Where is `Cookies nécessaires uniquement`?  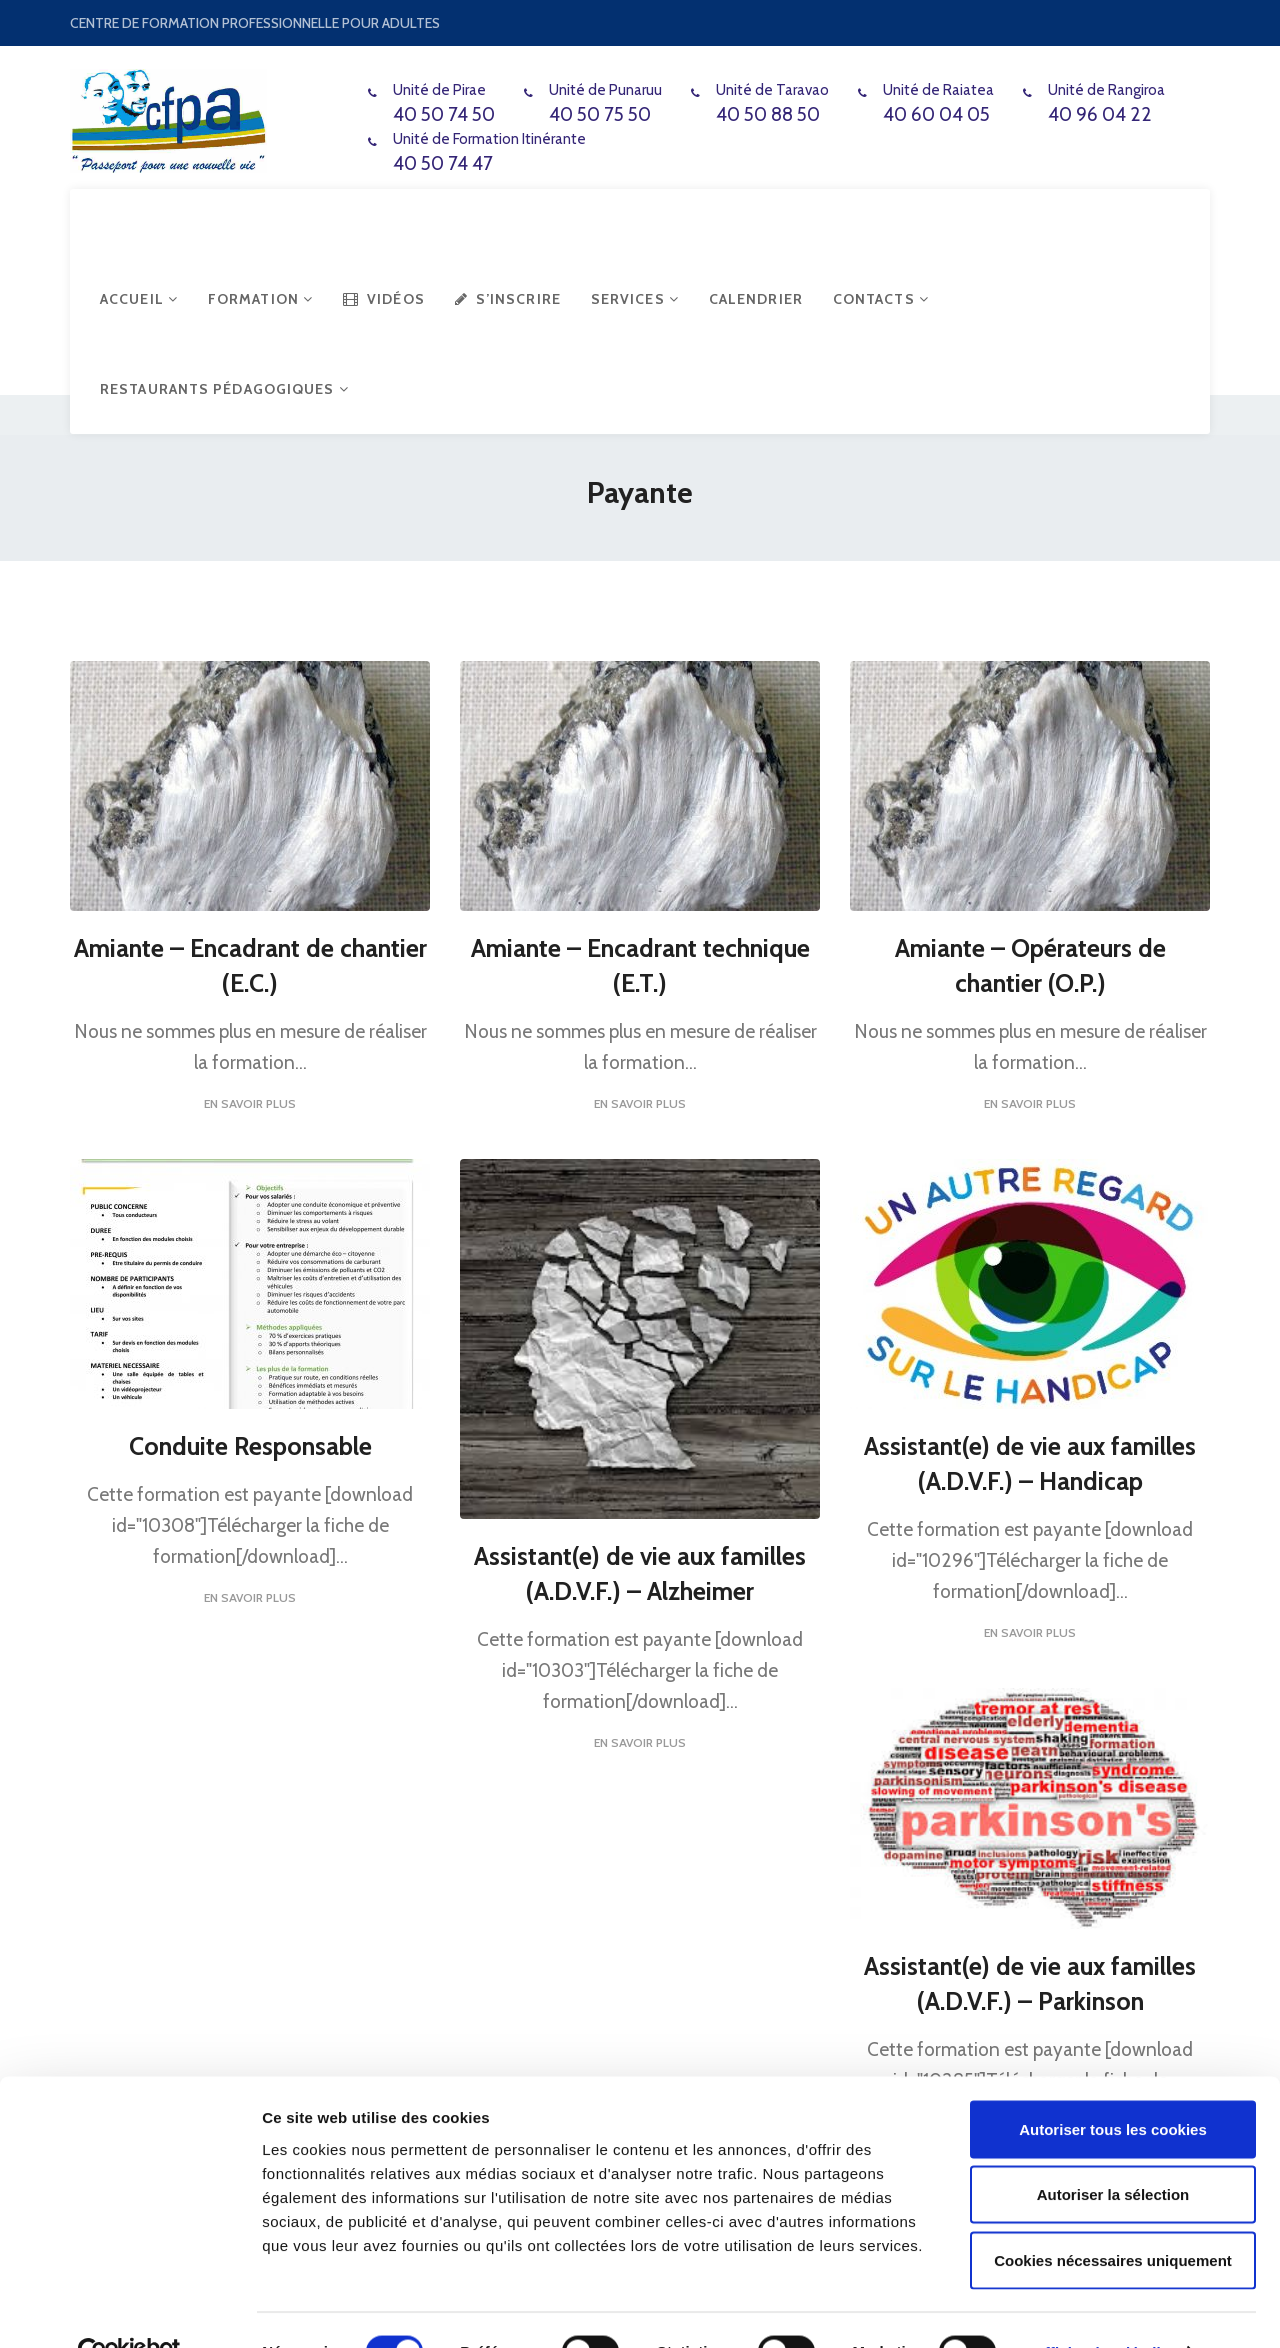
Cookies nécessaires uniquement is located at coordinates (1113, 2216).